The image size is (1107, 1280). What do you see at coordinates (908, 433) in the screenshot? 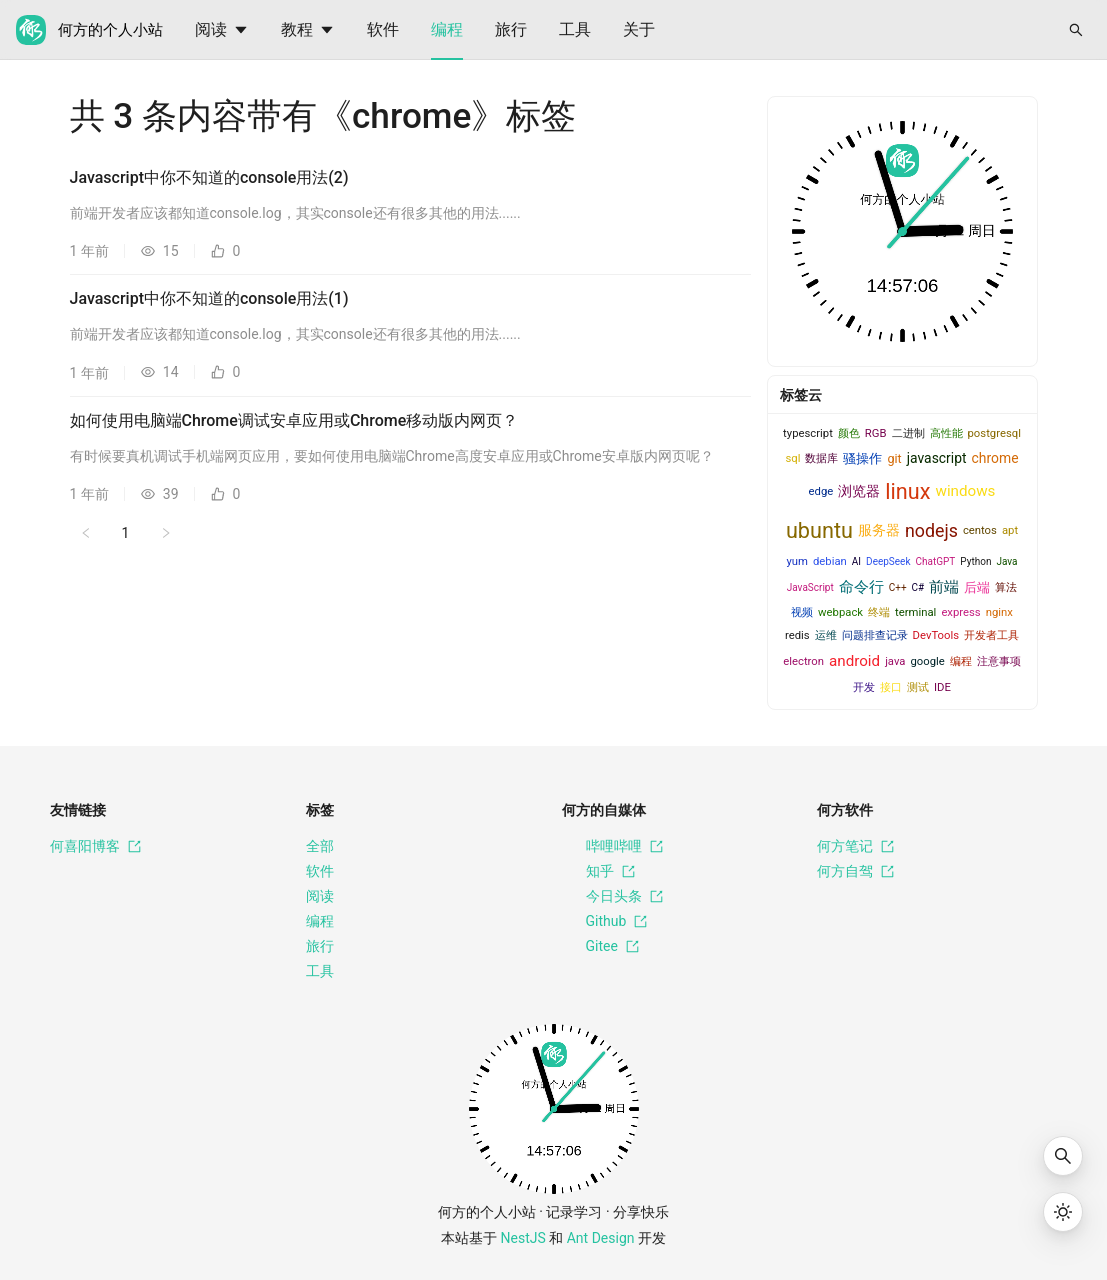
I see `二进制` at bounding box center [908, 433].